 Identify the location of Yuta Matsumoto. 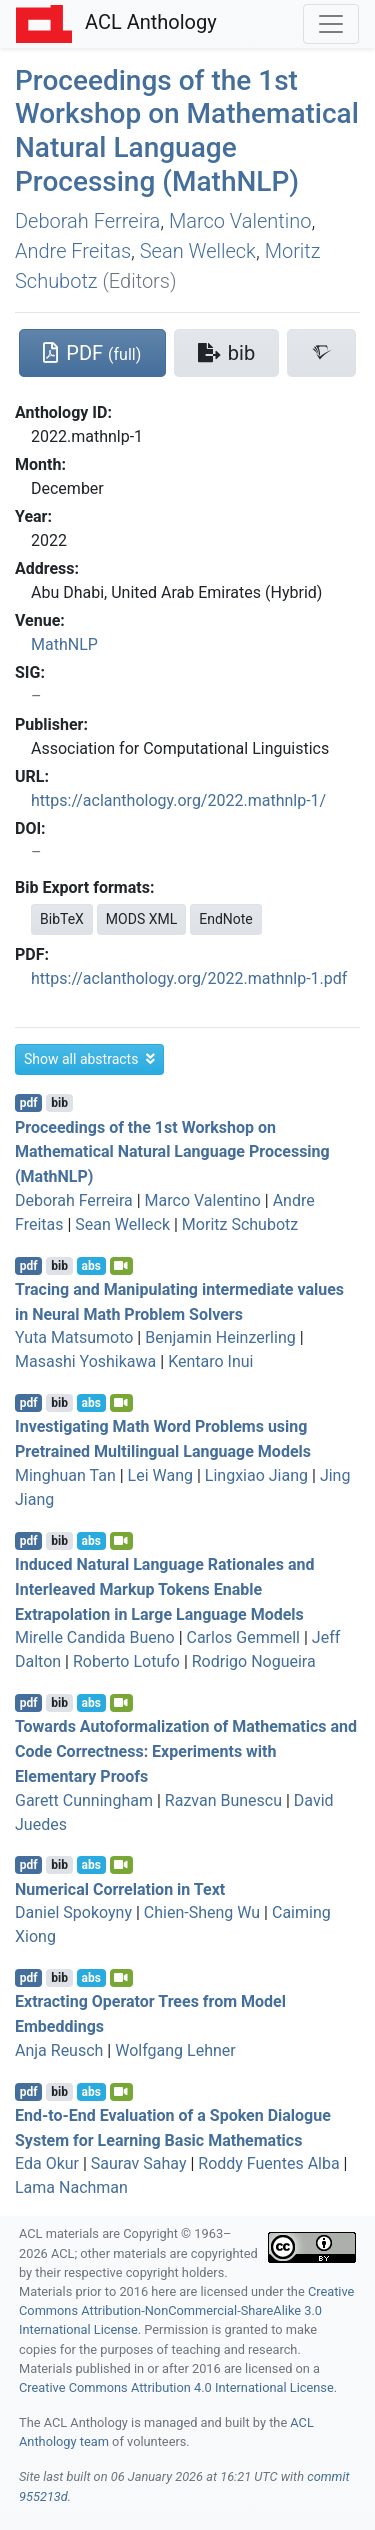
(74, 1337).